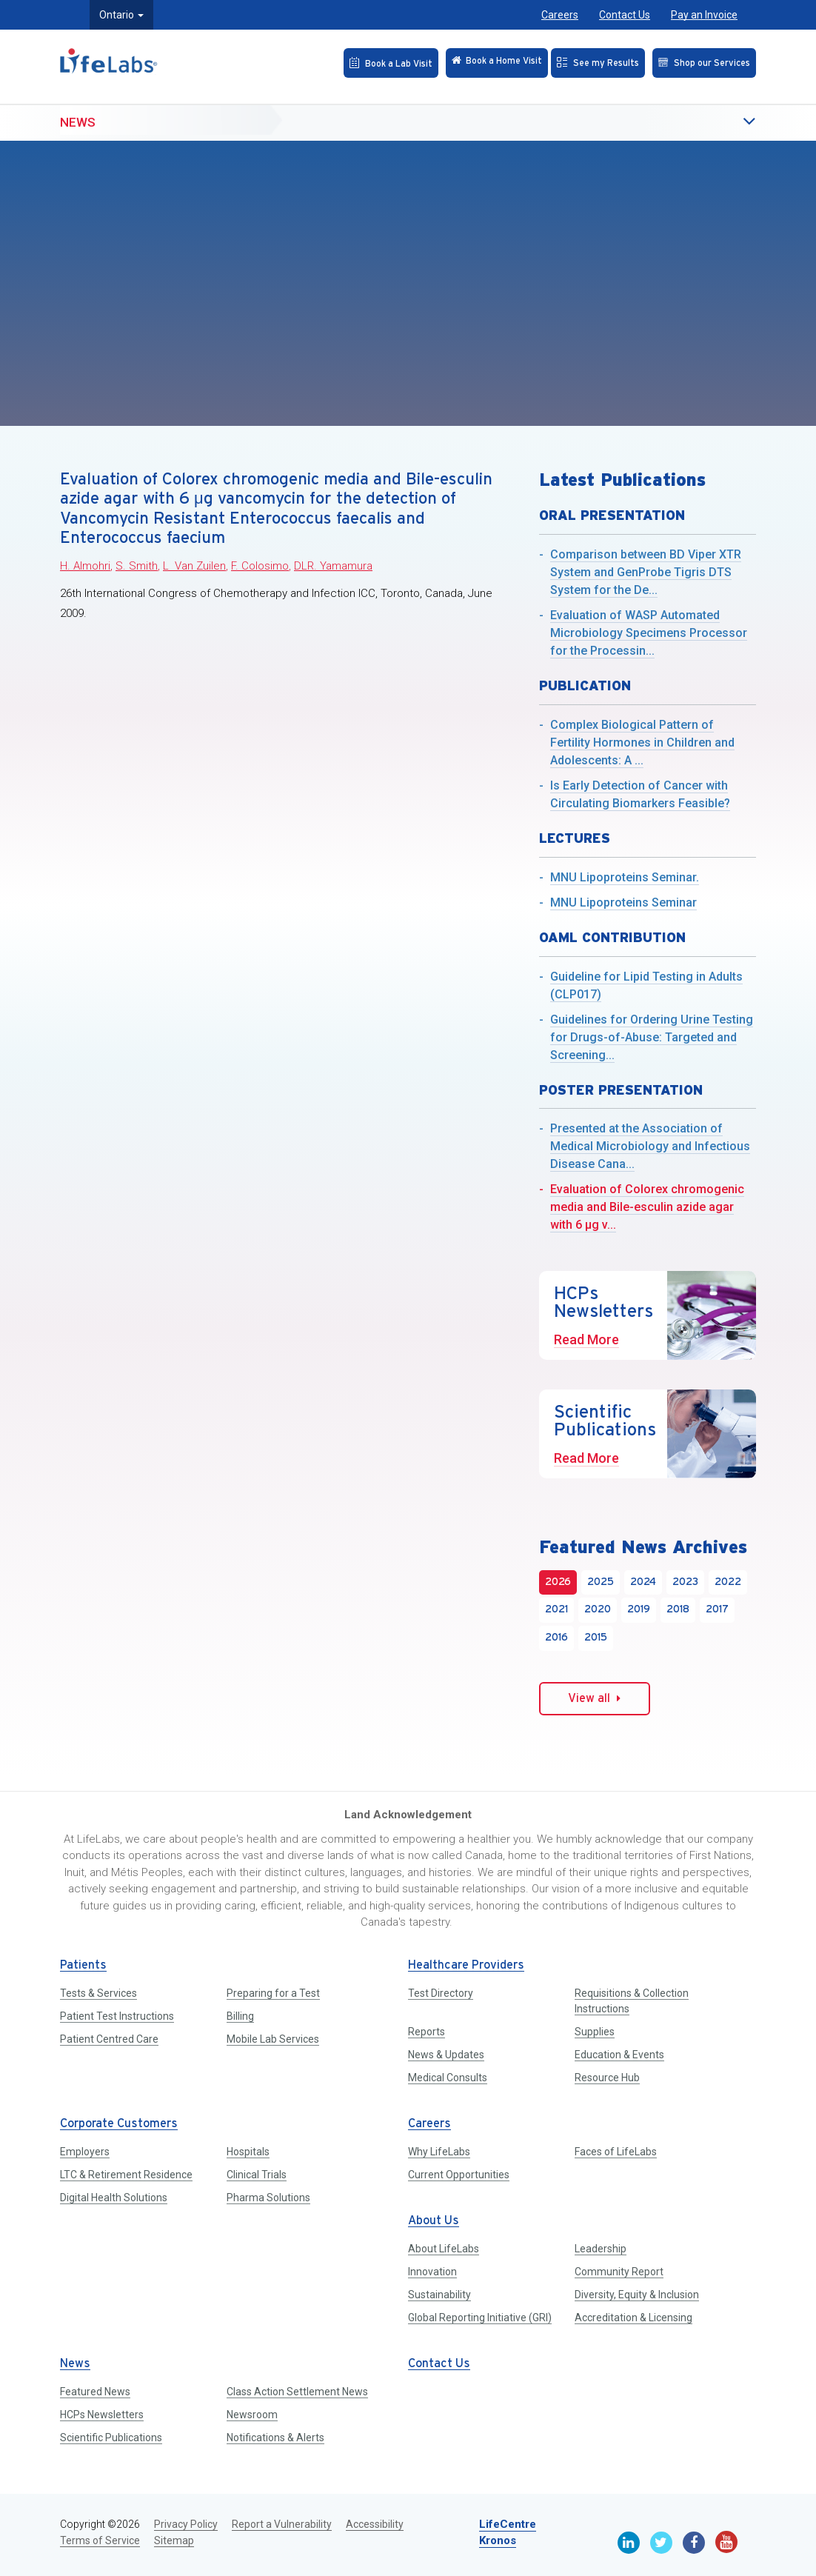  I want to click on Patient Centred Care, so click(109, 2039).